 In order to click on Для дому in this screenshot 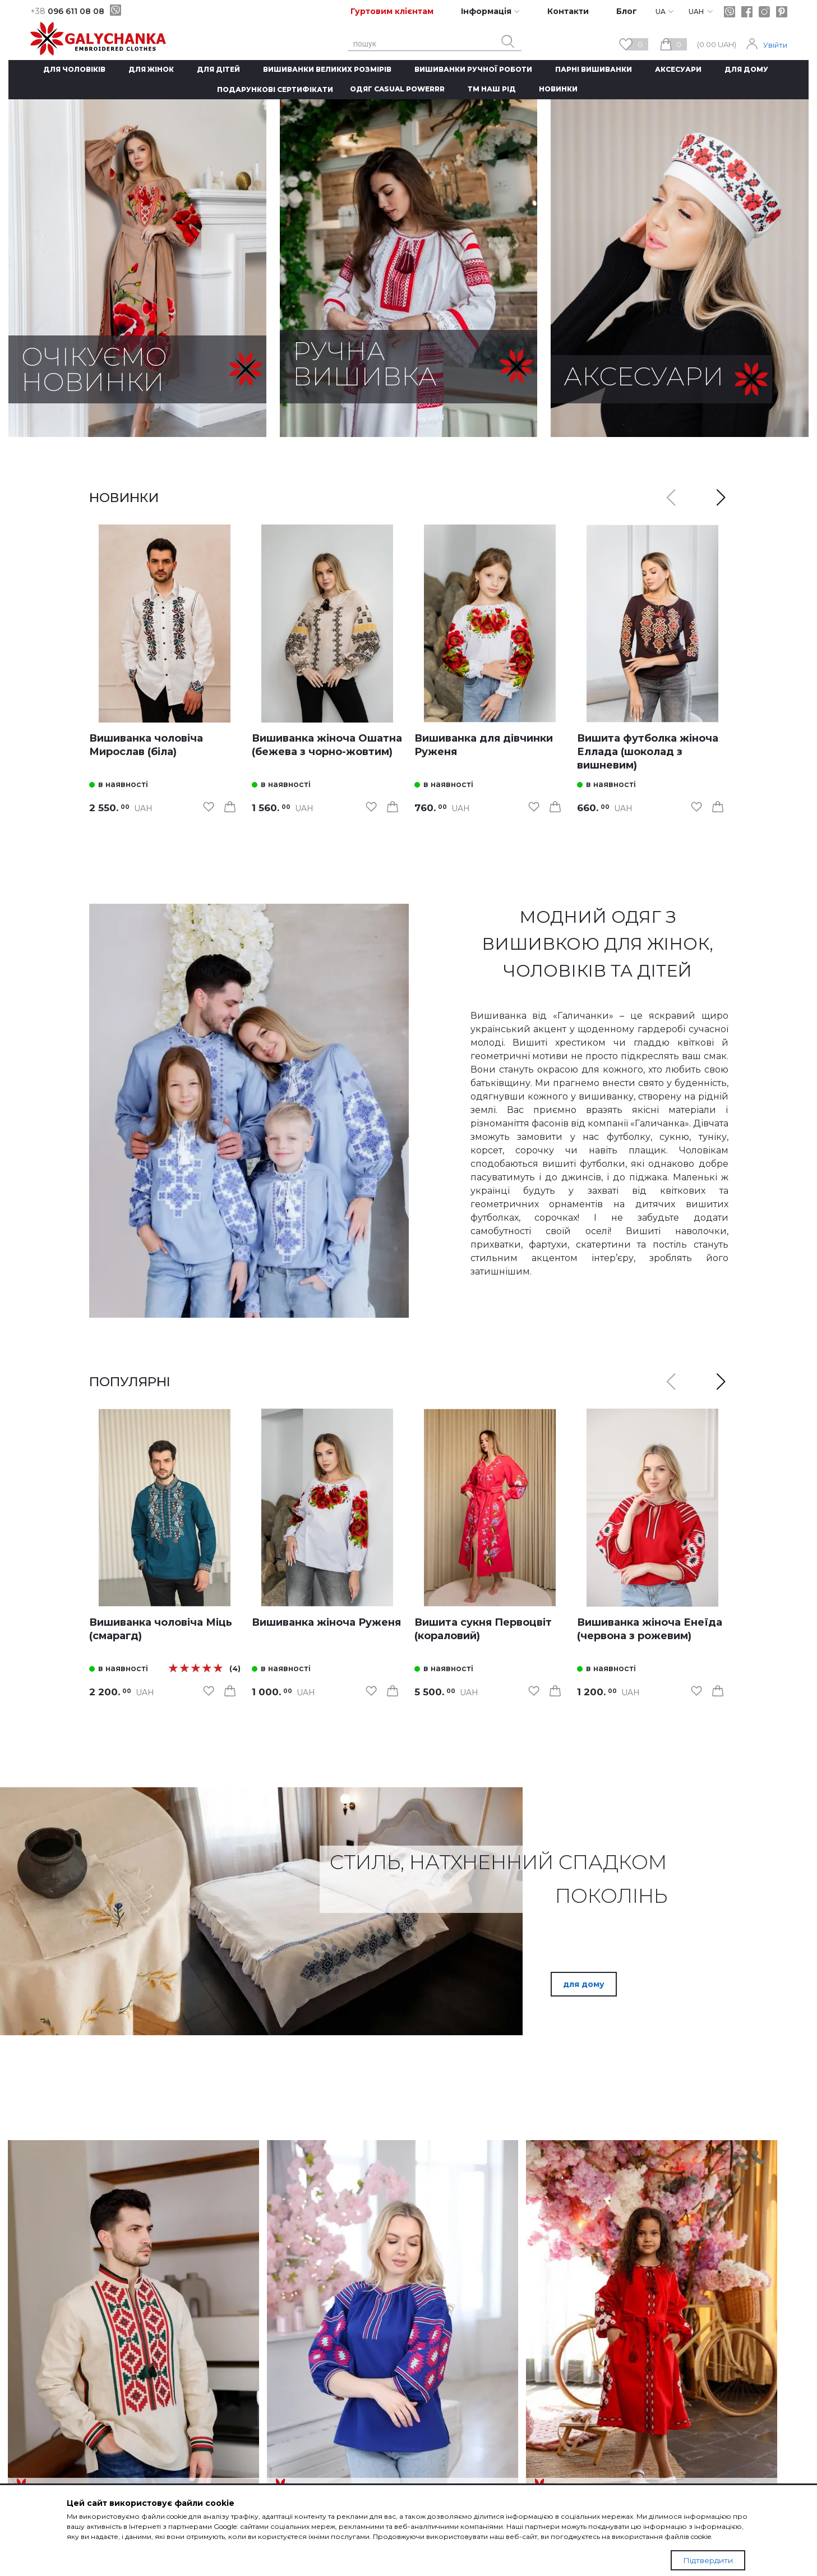, I will do `click(746, 69)`.